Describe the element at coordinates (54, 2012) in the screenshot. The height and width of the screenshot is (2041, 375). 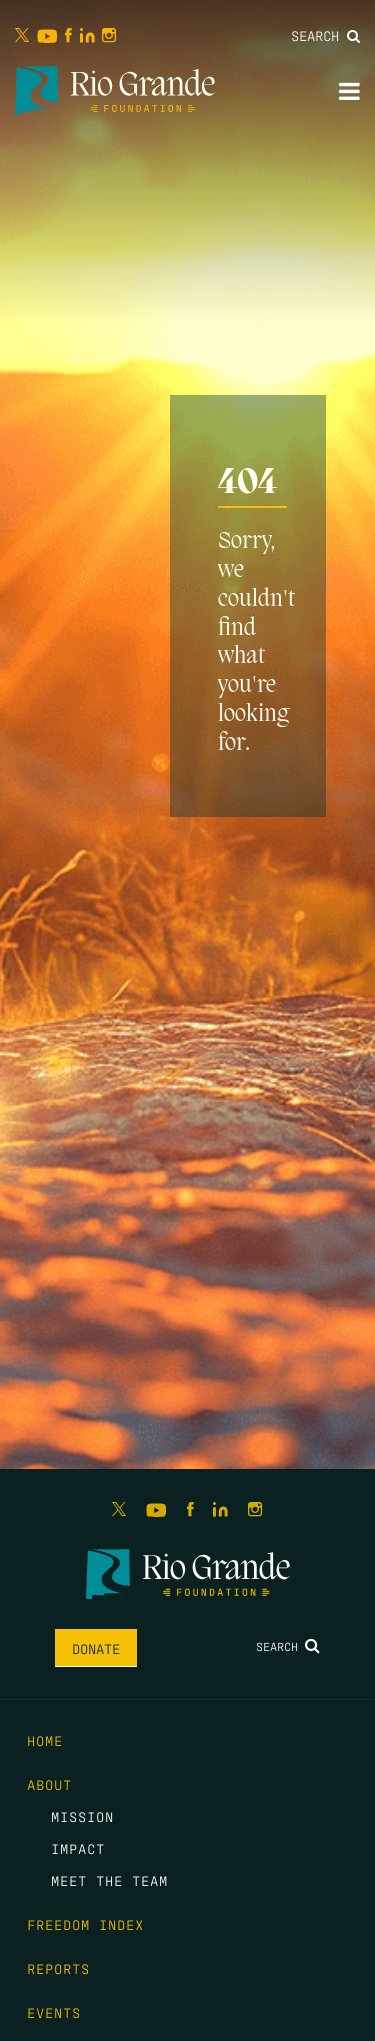
I see `Events` at that location.